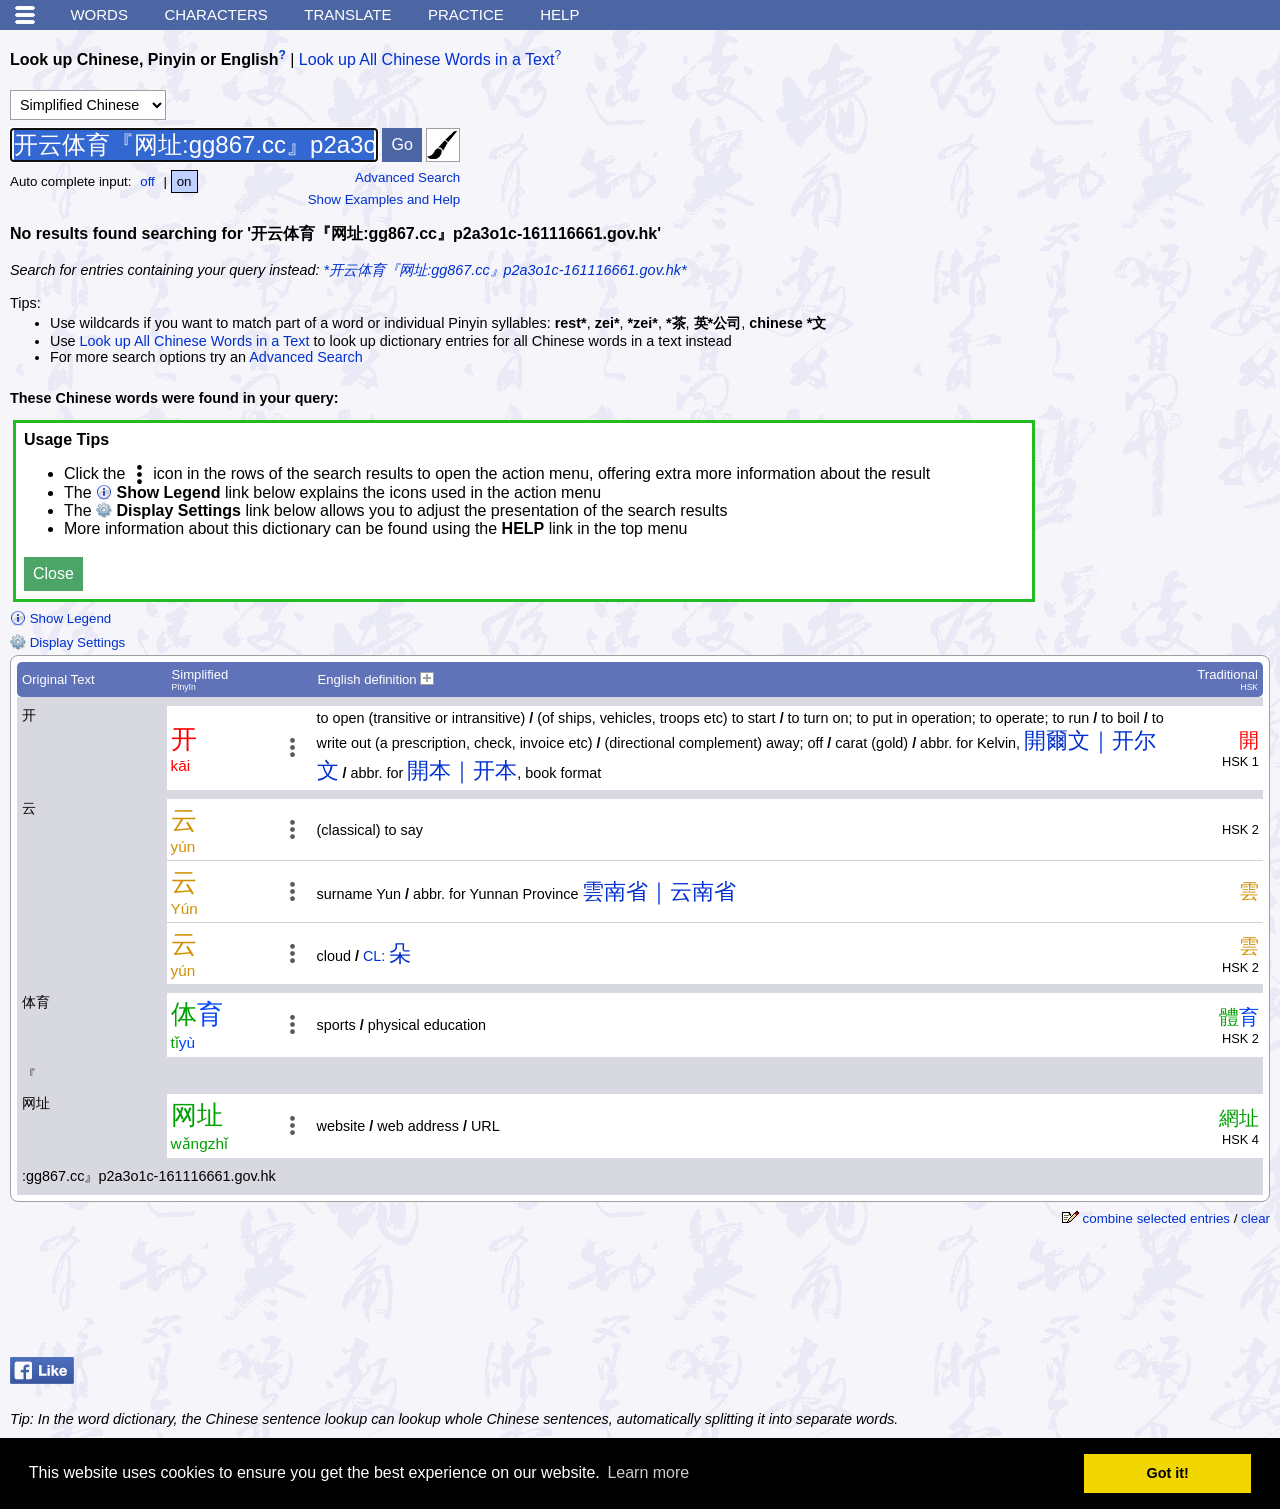 The width and height of the screenshot is (1280, 1509). What do you see at coordinates (53, 573) in the screenshot?
I see `Close` at bounding box center [53, 573].